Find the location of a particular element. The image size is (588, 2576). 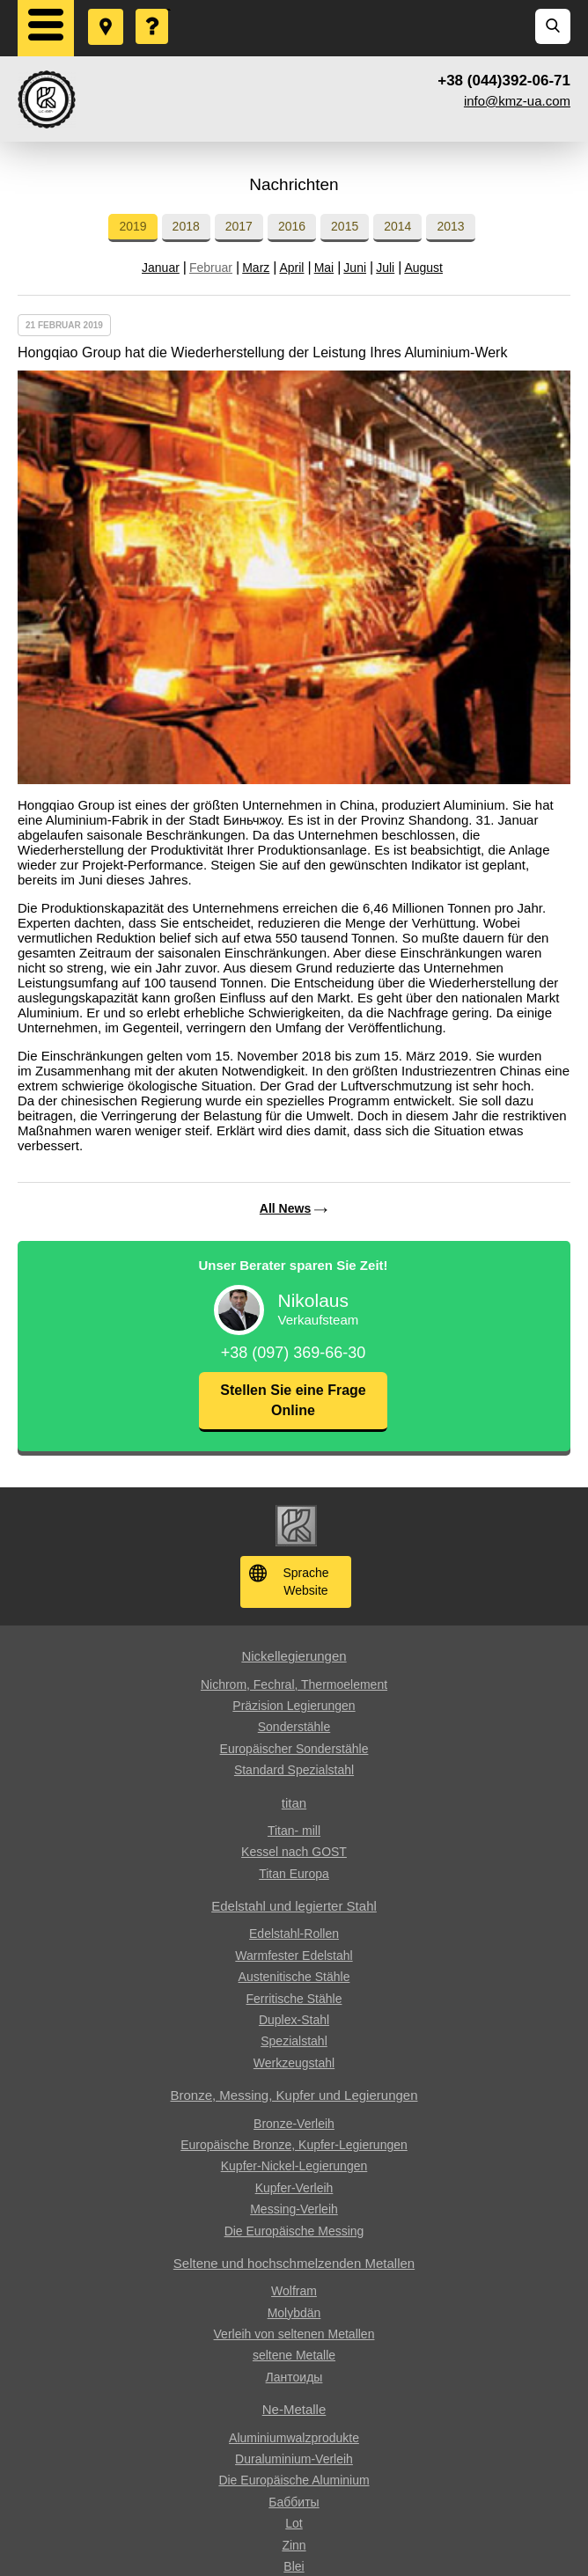

Баббиты is located at coordinates (293, 2502).